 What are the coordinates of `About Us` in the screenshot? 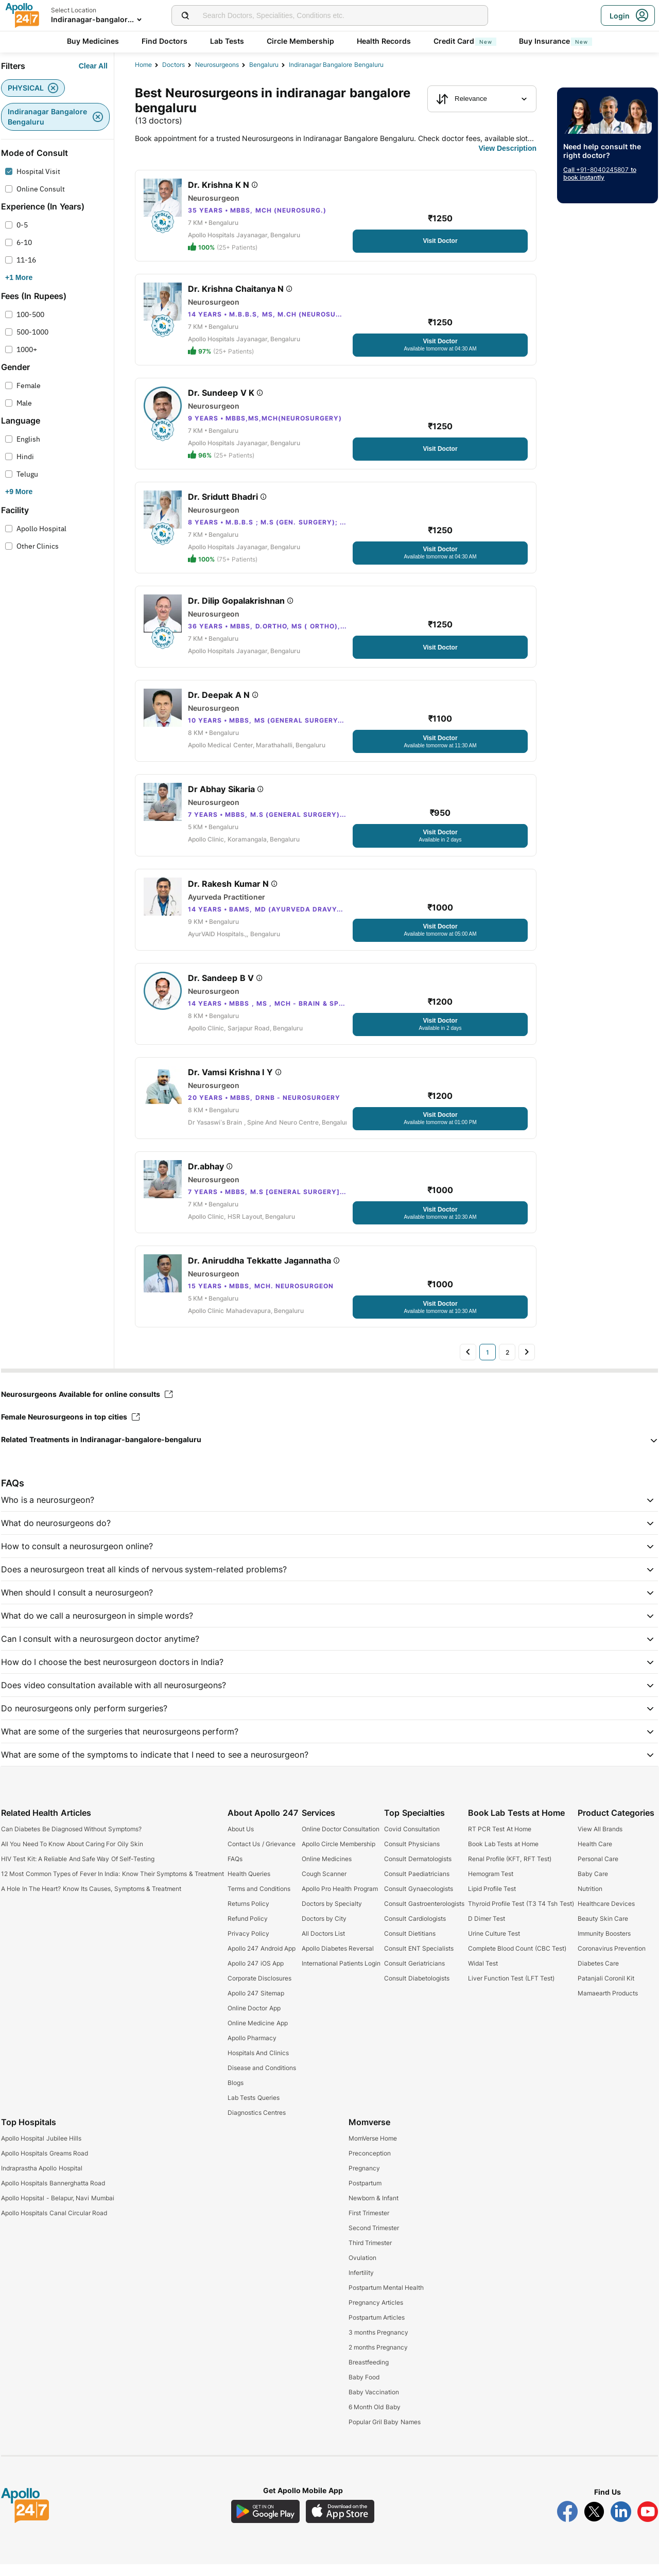 It's located at (241, 1841).